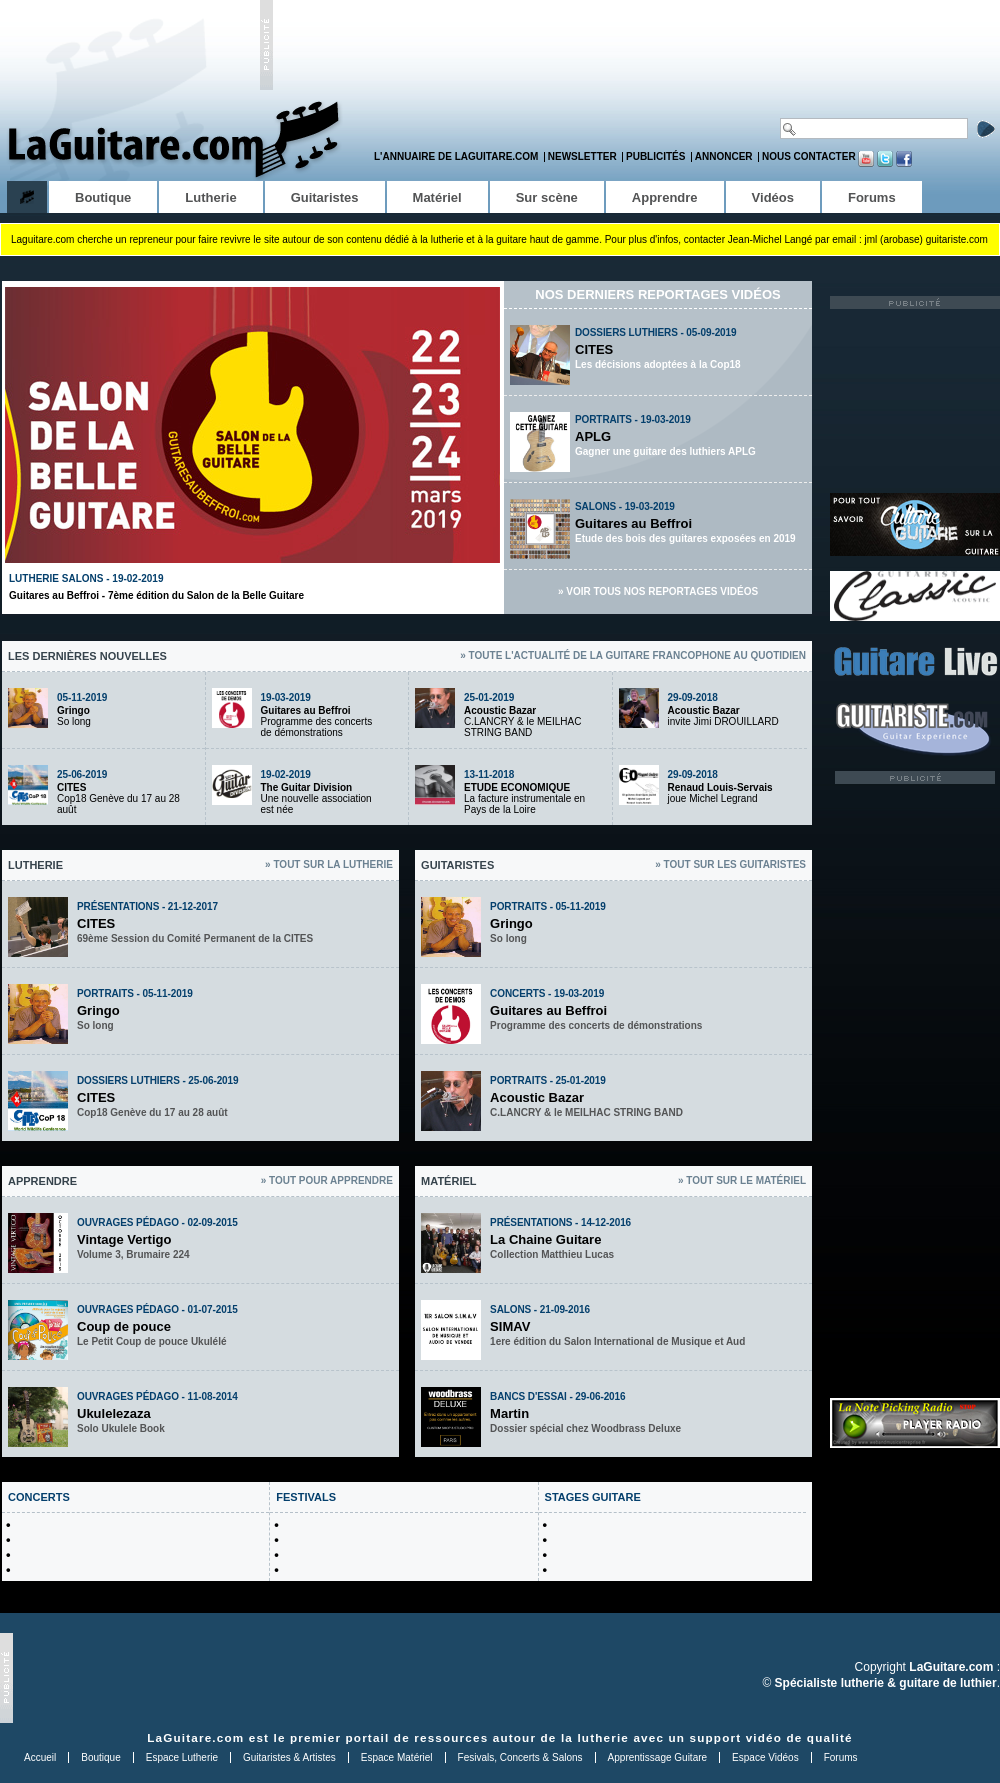 This screenshot has width=1000, height=1783. Describe the element at coordinates (655, 156) in the screenshot. I see `Publicités` at that location.